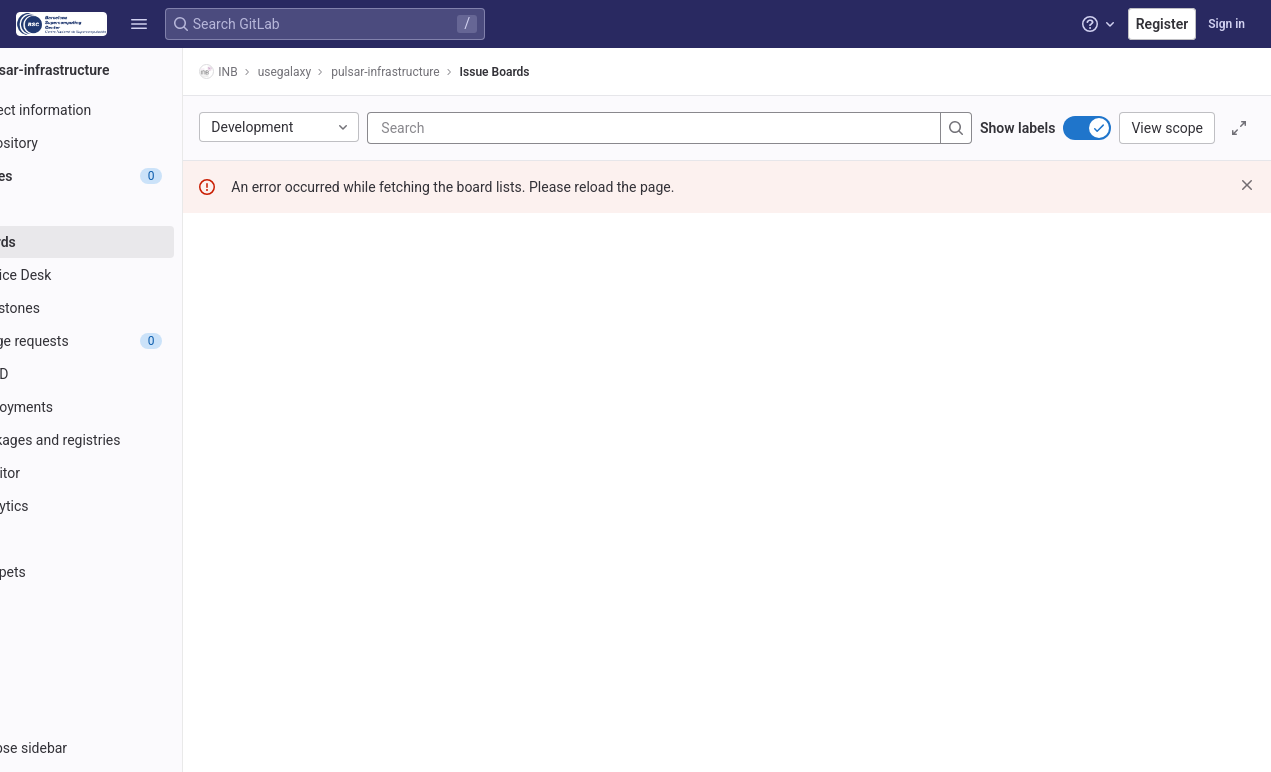  Describe the element at coordinates (139, 24) in the screenshot. I see `[button]` at that location.